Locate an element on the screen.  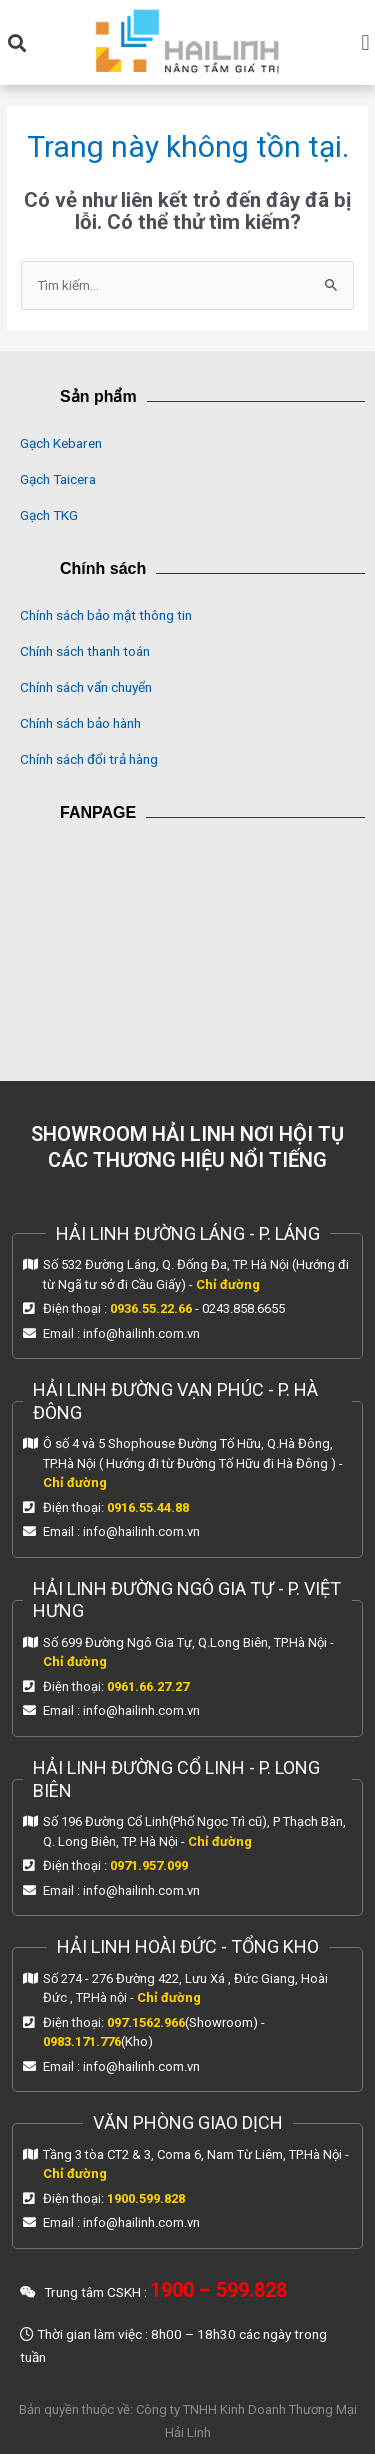
Gạch TKG is located at coordinates (49, 515).